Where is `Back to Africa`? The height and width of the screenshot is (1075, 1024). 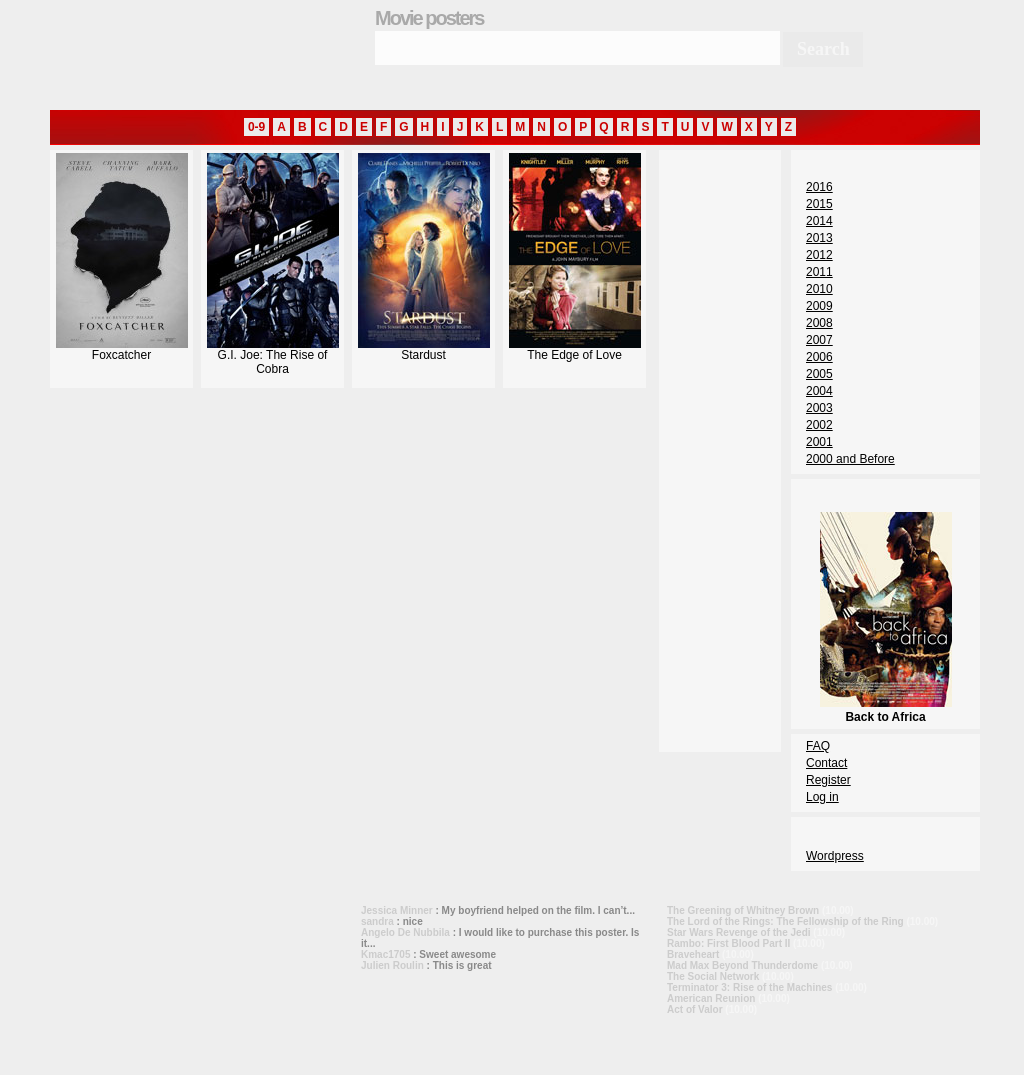
Back to Africa is located at coordinates (886, 710).